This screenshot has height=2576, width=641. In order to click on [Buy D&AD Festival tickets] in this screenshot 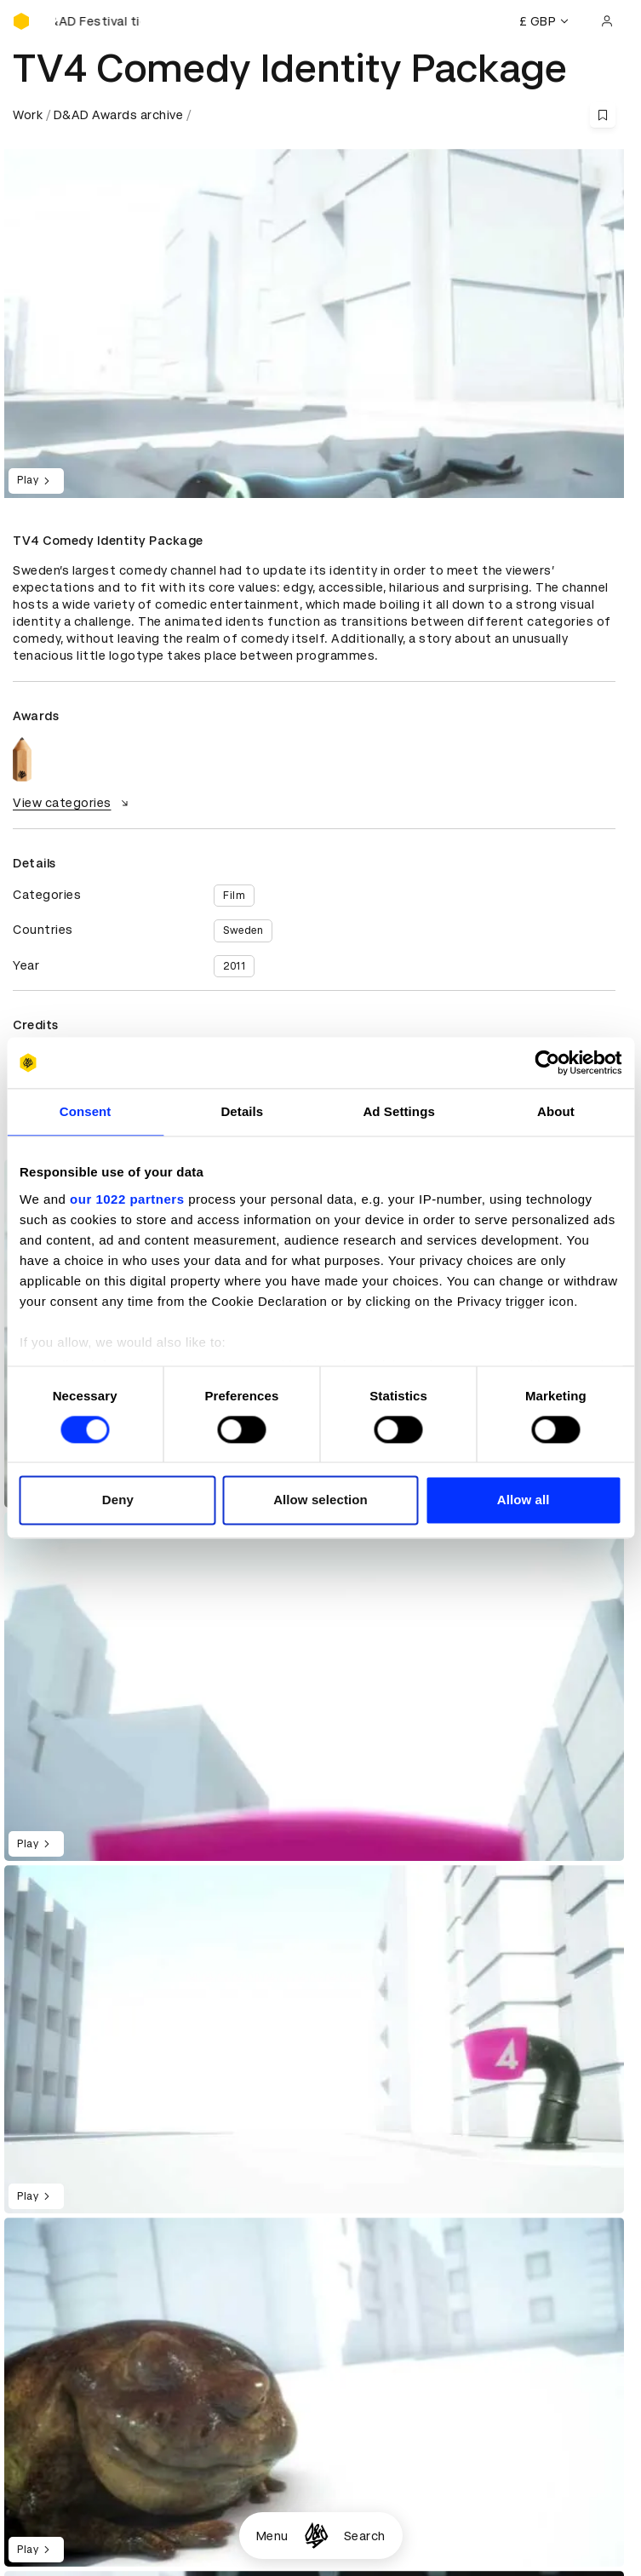, I will do `click(97, 21)`.